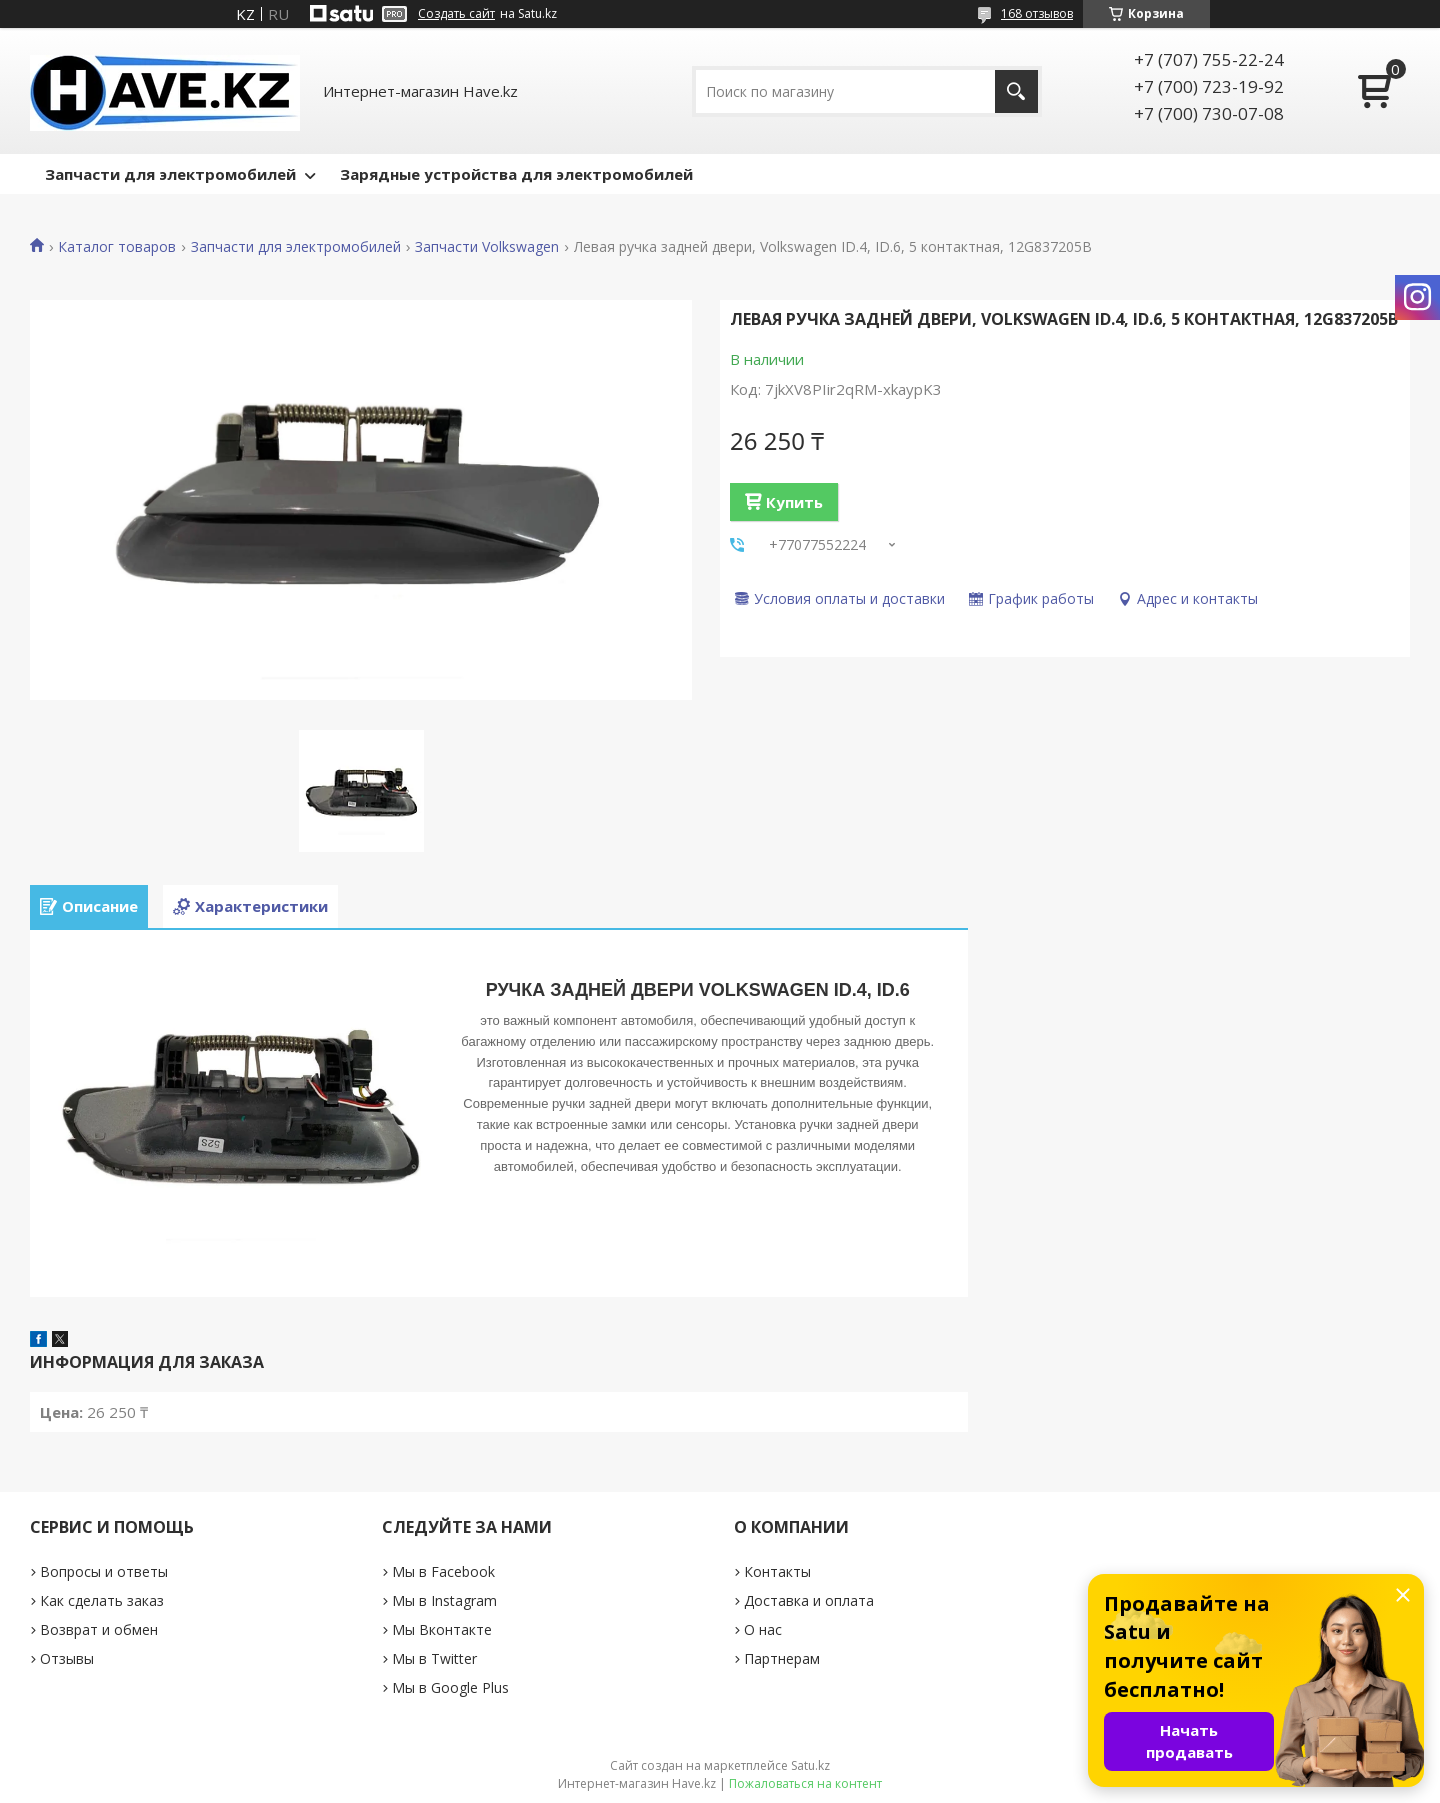 Image resolution: width=1440 pixels, height=1803 pixels. What do you see at coordinates (1016, 91) in the screenshot?
I see `[Искать]` at bounding box center [1016, 91].